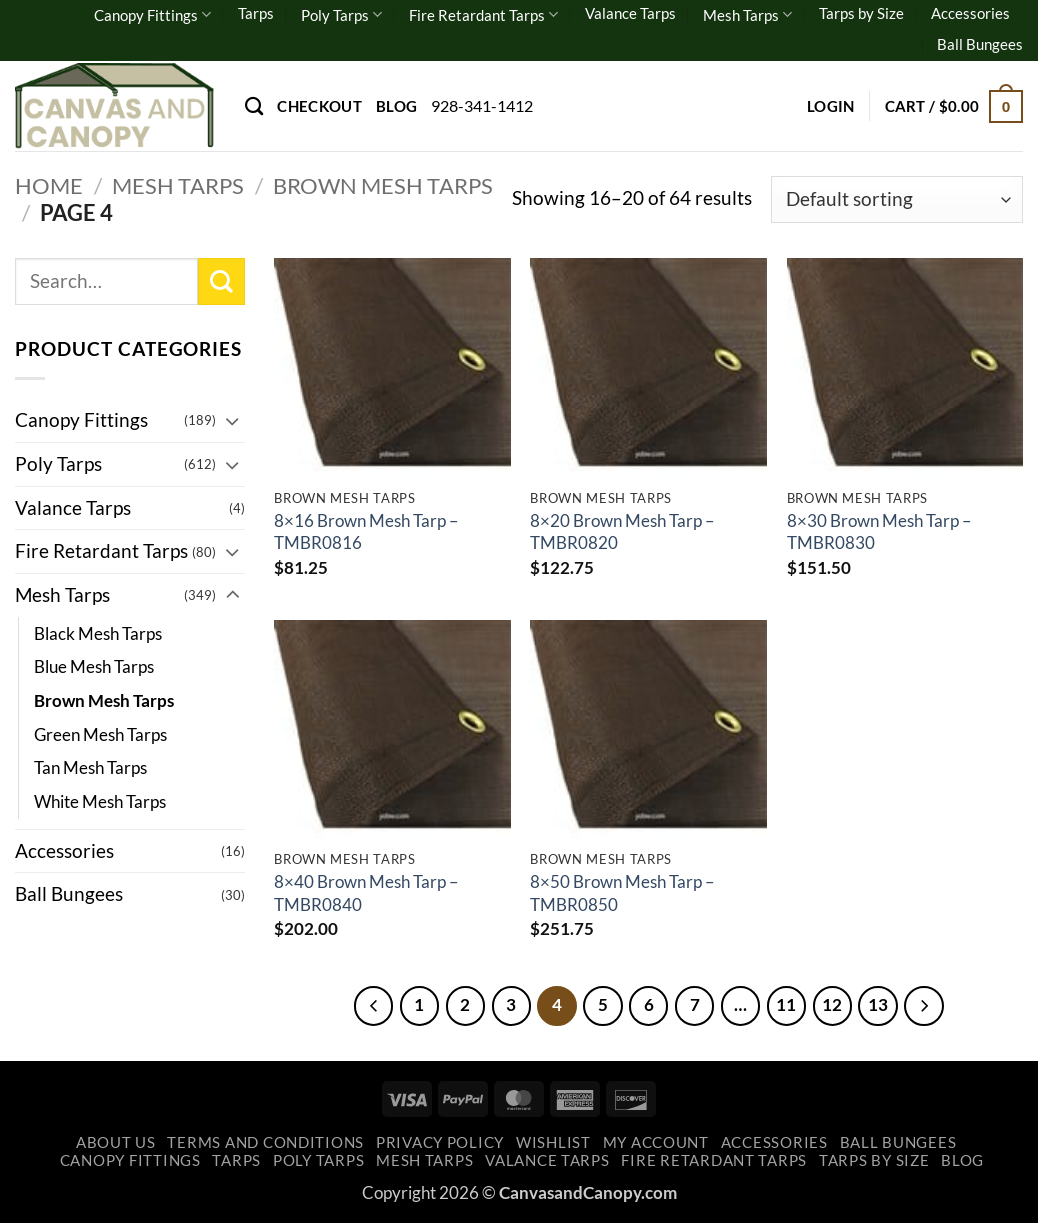  I want to click on 8×50 Brown Mesh Tarp – TMBR0850, so click(622, 892).